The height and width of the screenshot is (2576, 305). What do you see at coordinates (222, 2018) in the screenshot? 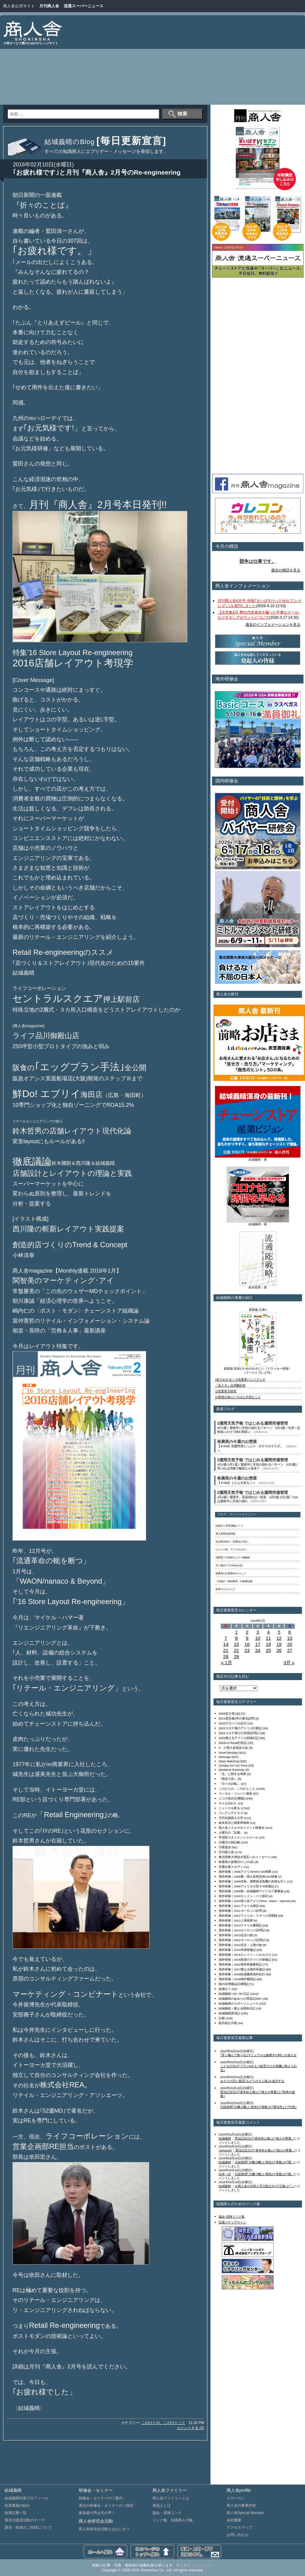
I see `訃報` at bounding box center [222, 2018].